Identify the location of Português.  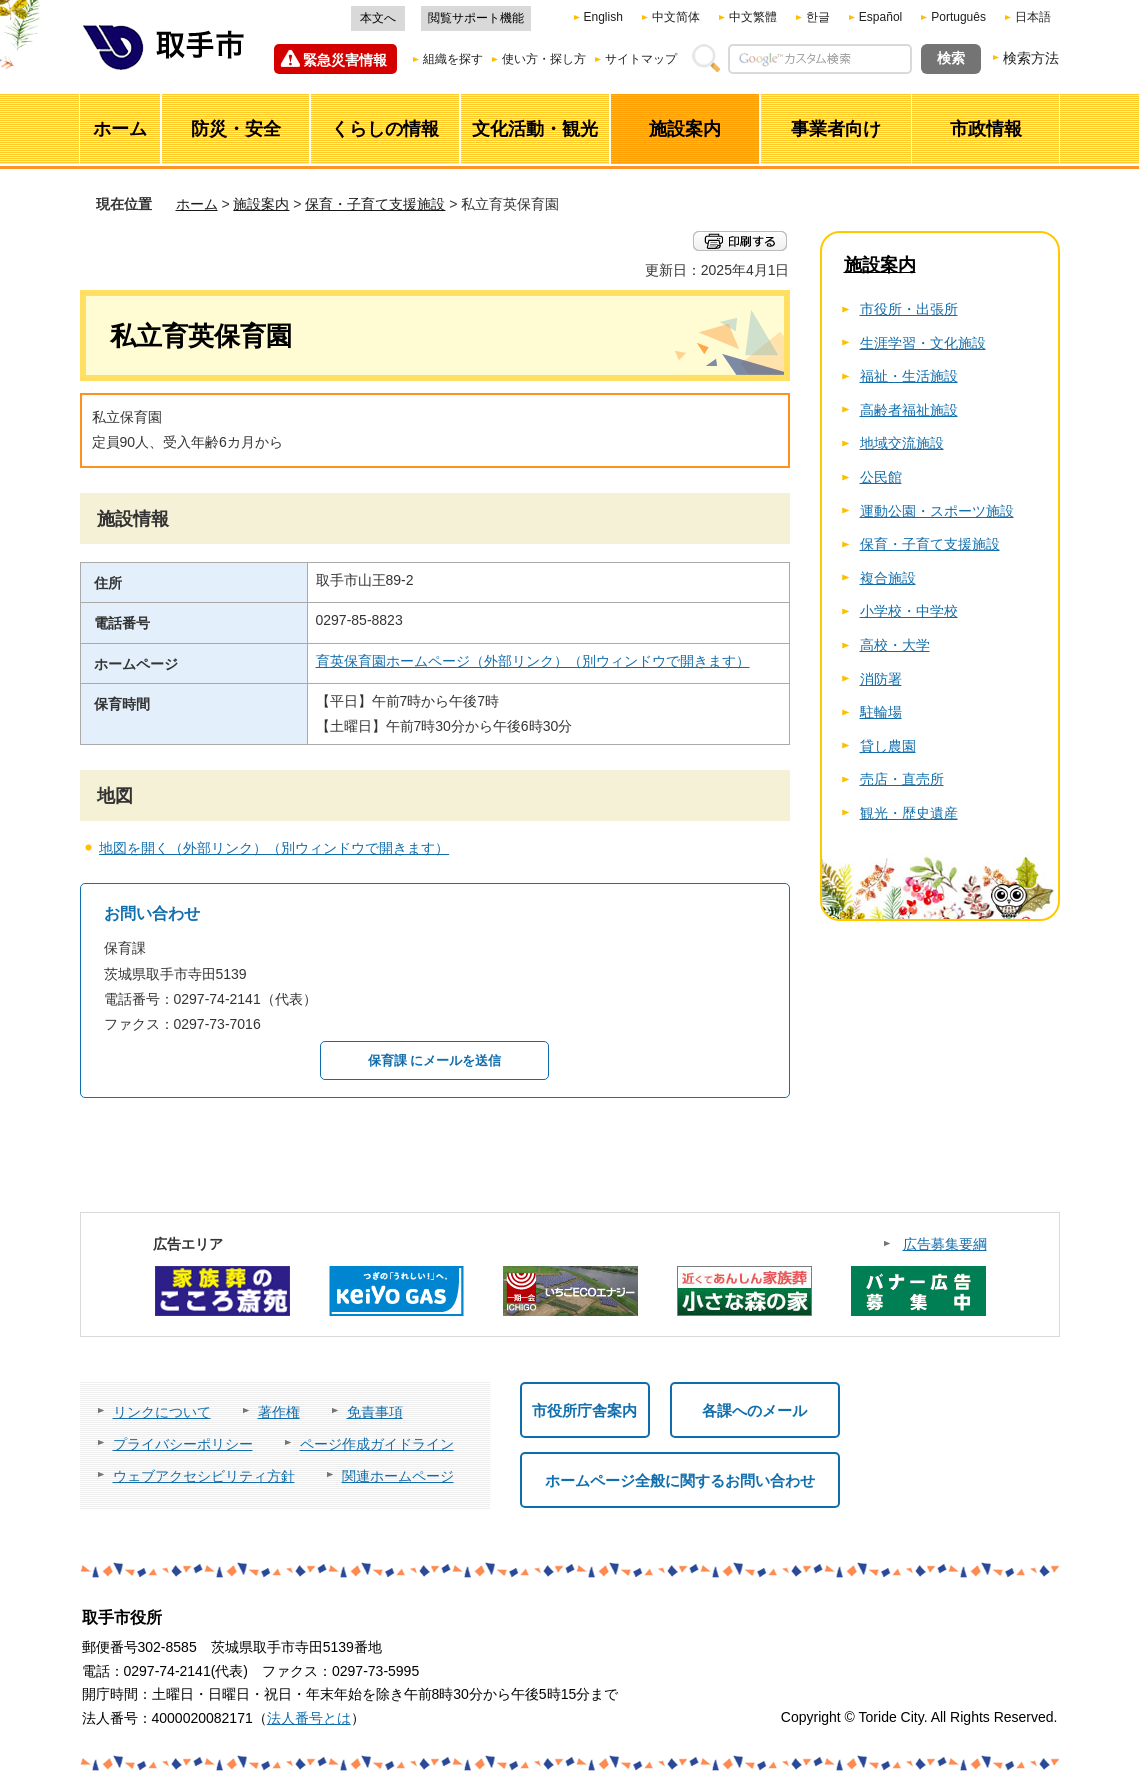
(958, 17).